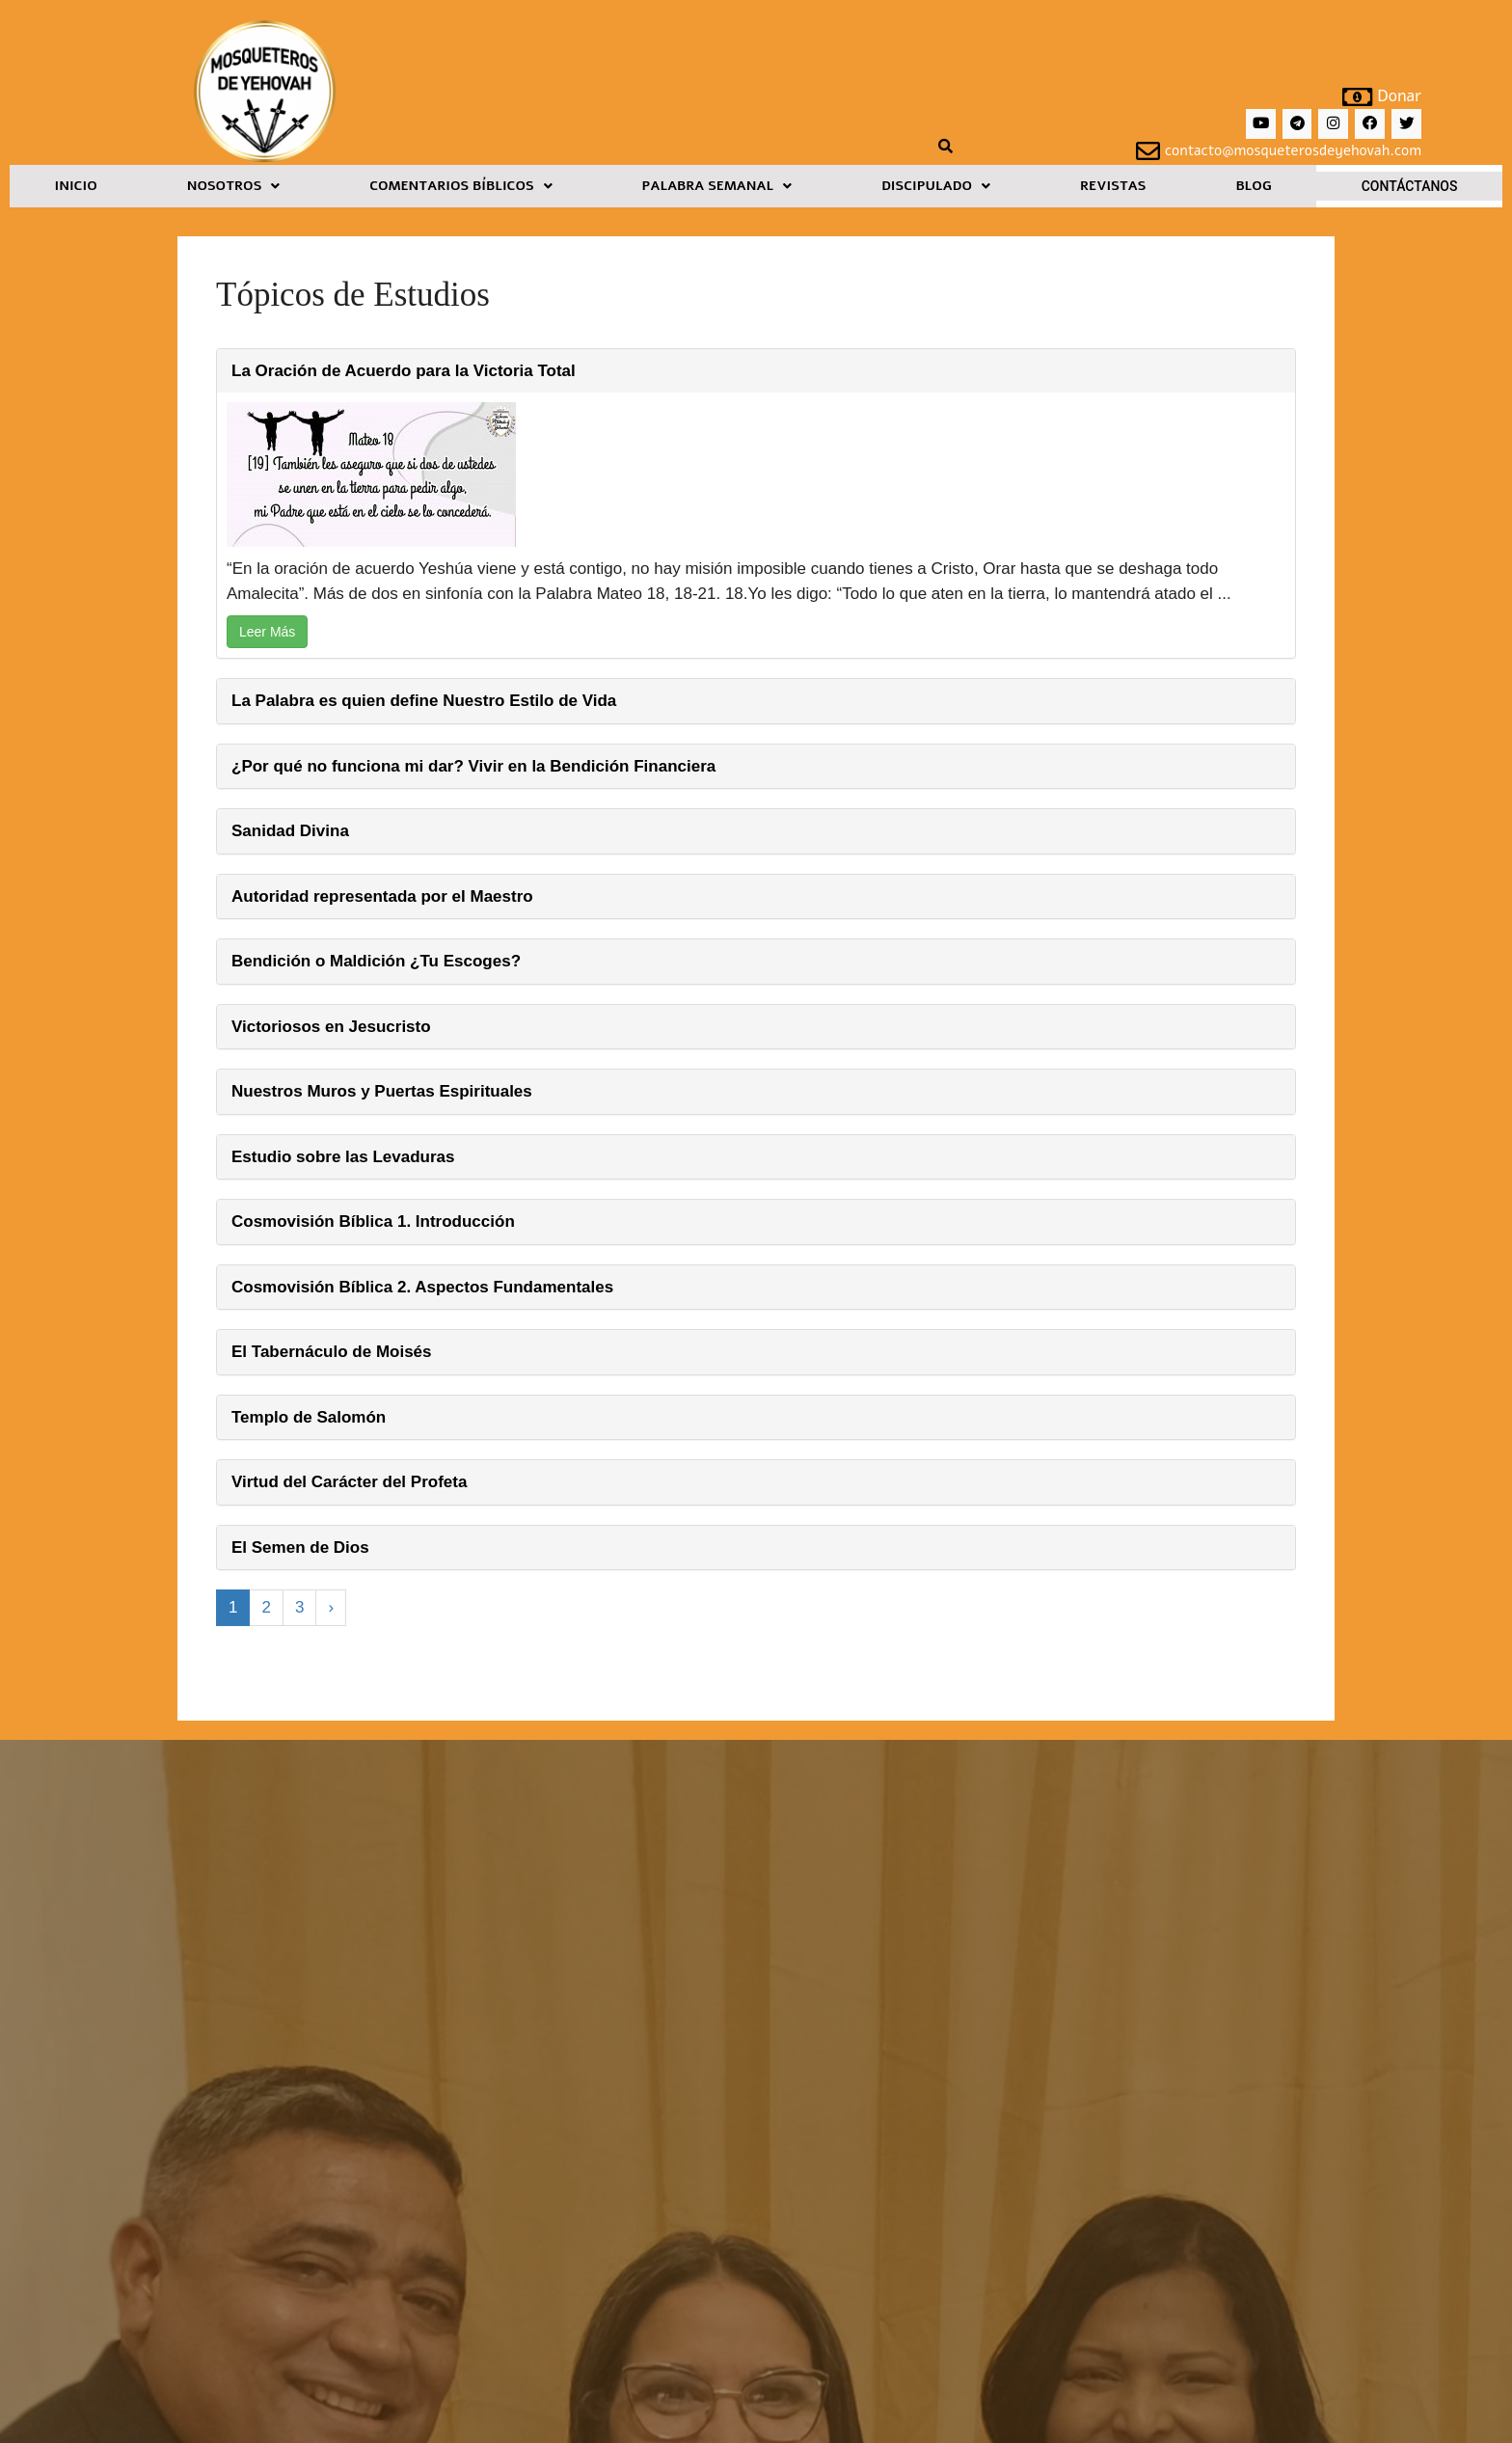  Describe the element at coordinates (376, 961) in the screenshot. I see `Bendición o Maldición ¿Tu Escoges?` at that location.